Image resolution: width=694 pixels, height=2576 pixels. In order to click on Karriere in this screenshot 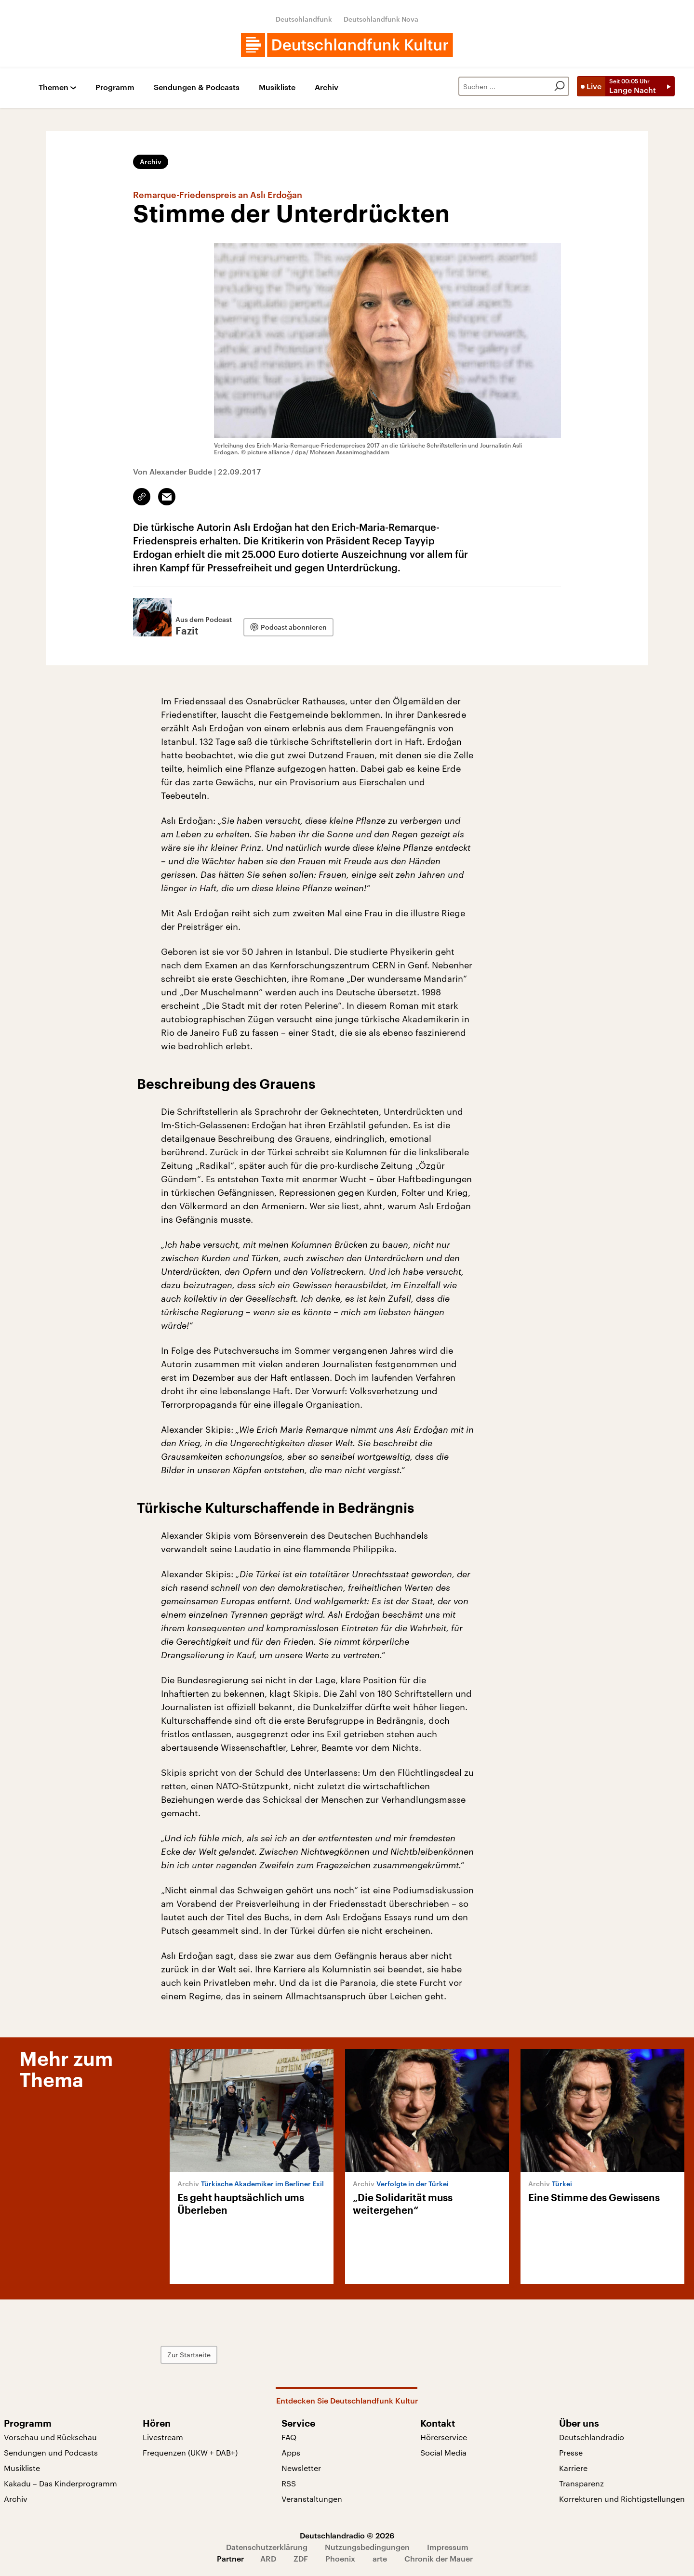, I will do `click(573, 2467)`.